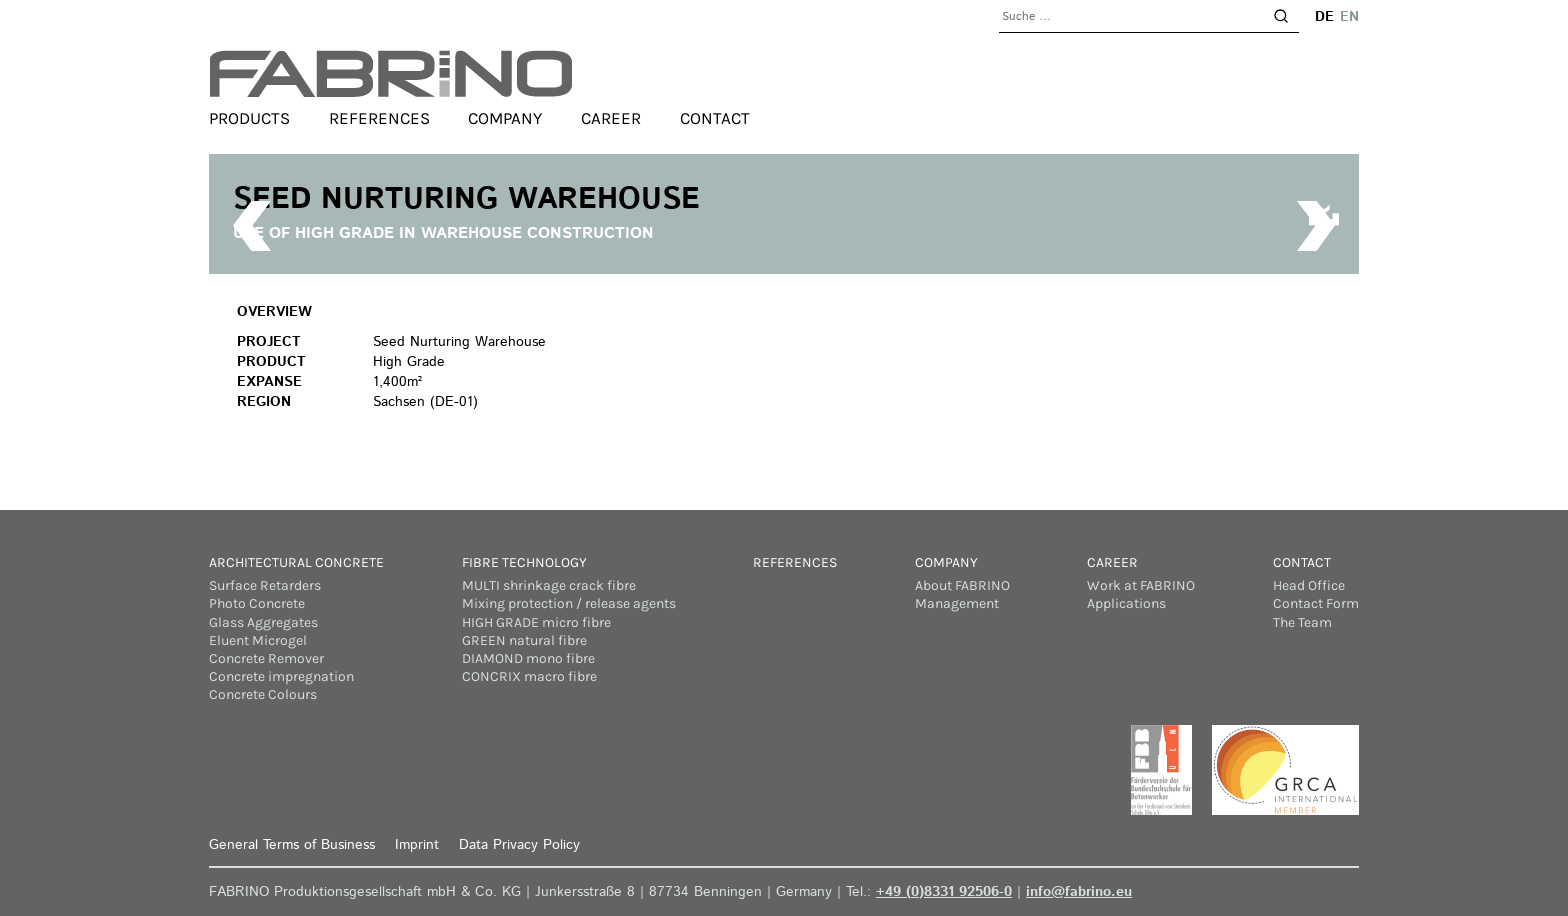 The image size is (1568, 916). I want to click on Photo Concrete, so click(257, 603).